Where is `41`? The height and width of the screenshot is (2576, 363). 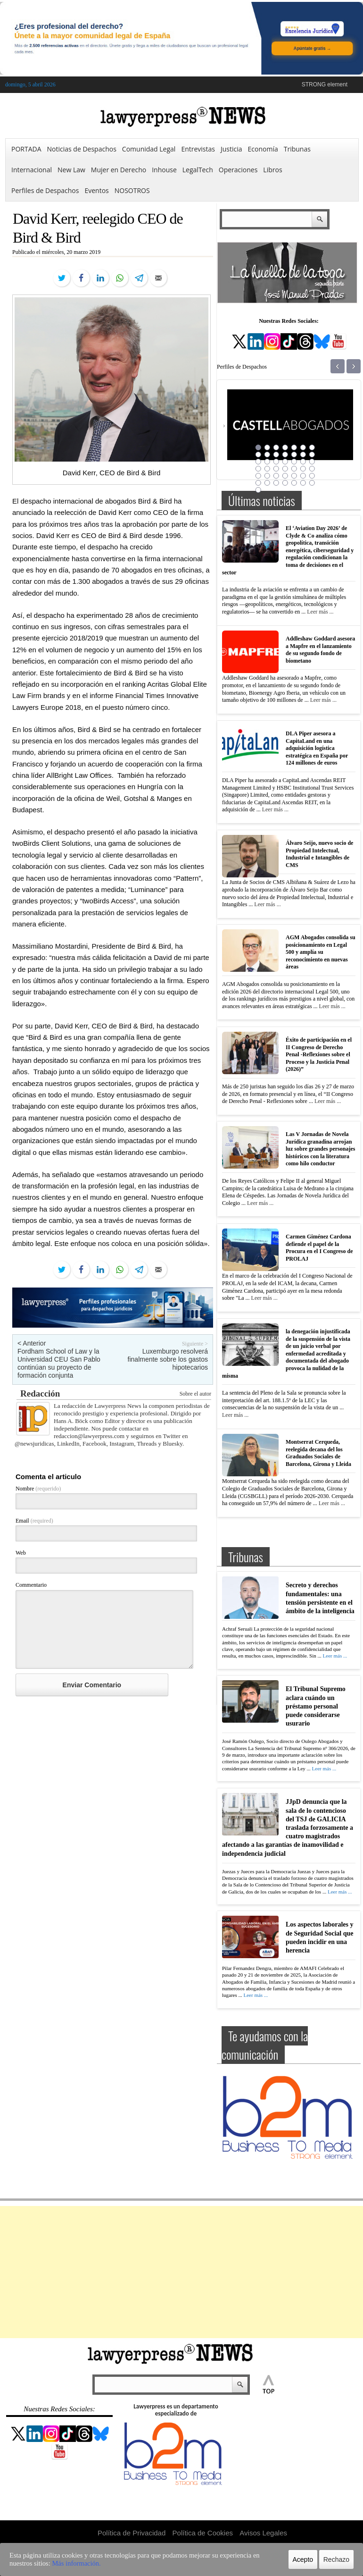
41 is located at coordinates (302, 483).